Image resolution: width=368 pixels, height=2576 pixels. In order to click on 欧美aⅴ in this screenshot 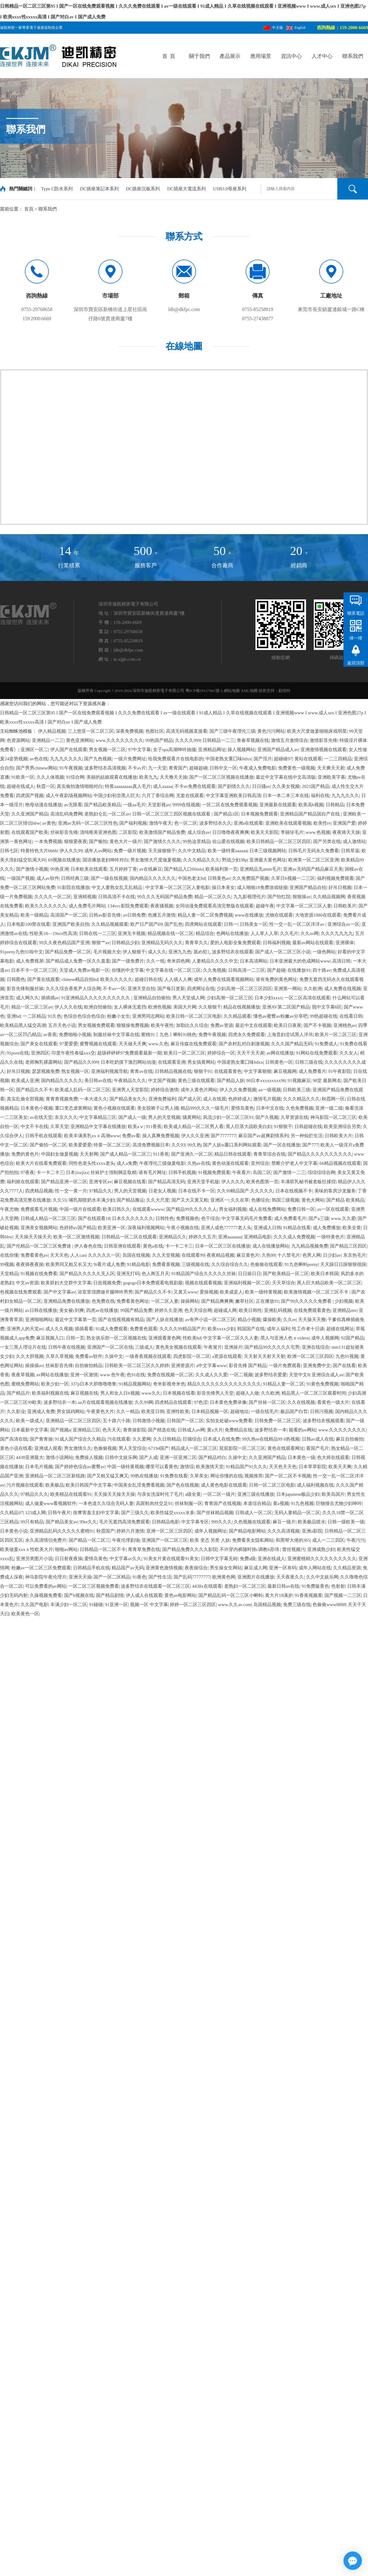, I will do `click(136, 1126)`.